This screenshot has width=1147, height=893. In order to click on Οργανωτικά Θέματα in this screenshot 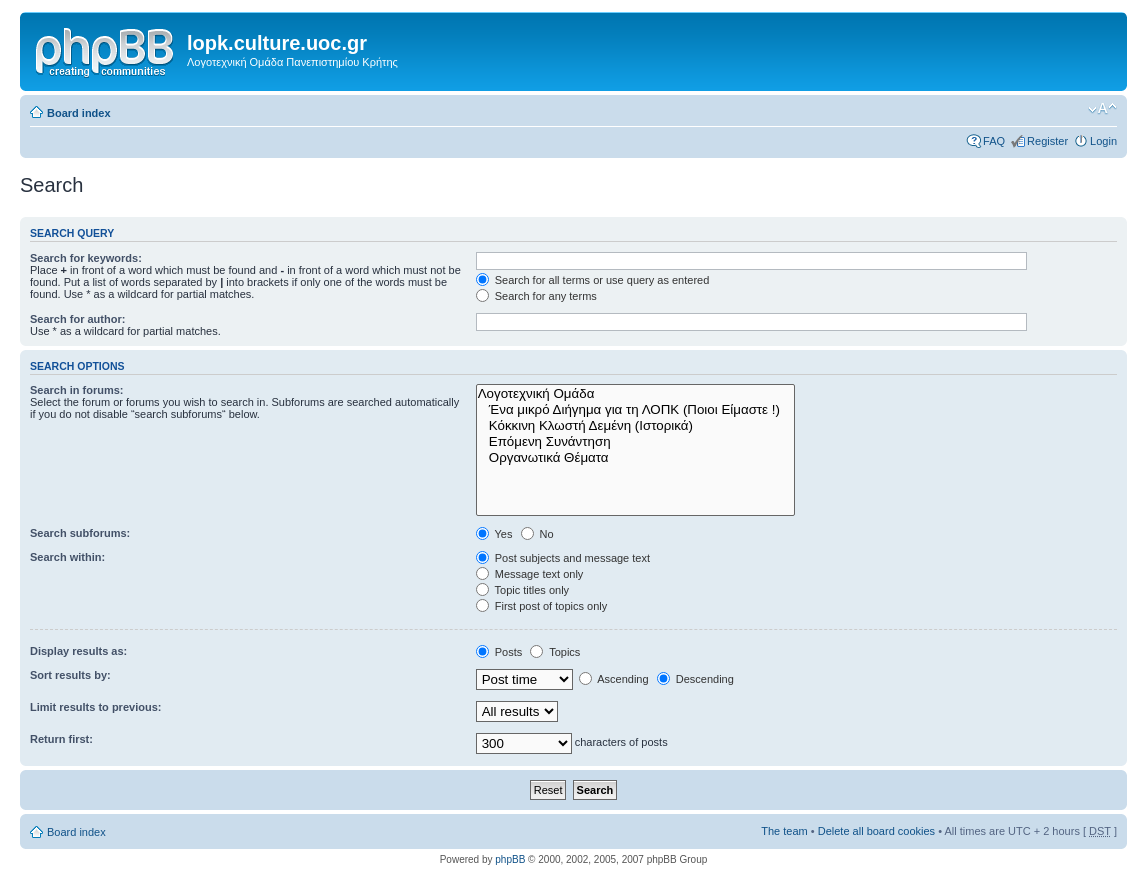, I will do `click(636, 458)`.